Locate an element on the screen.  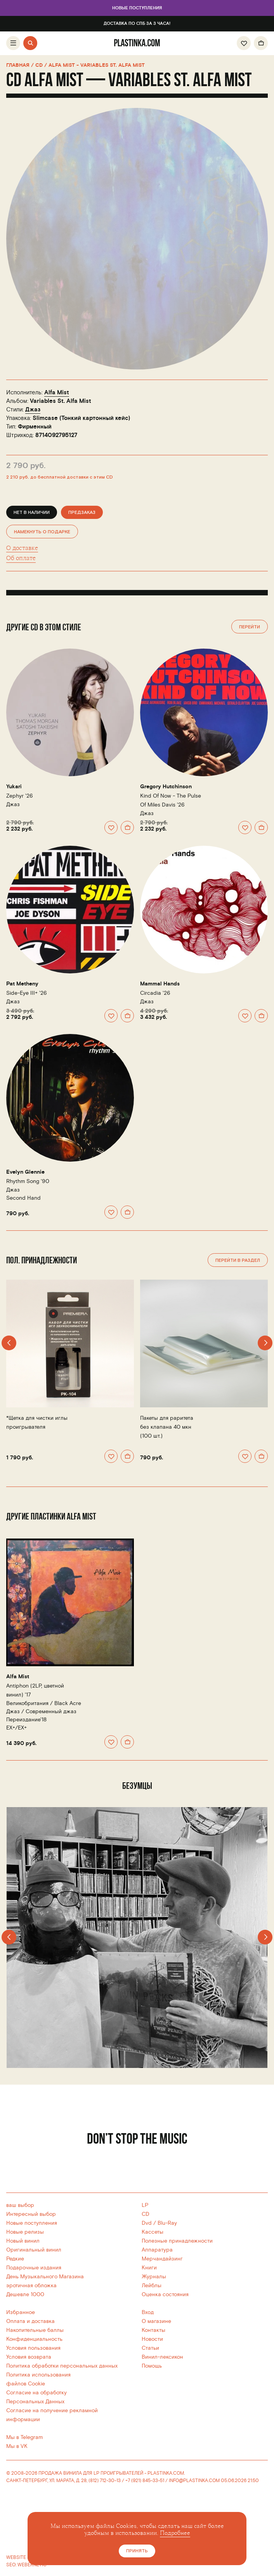
Условия пользования is located at coordinates (33, 2348).